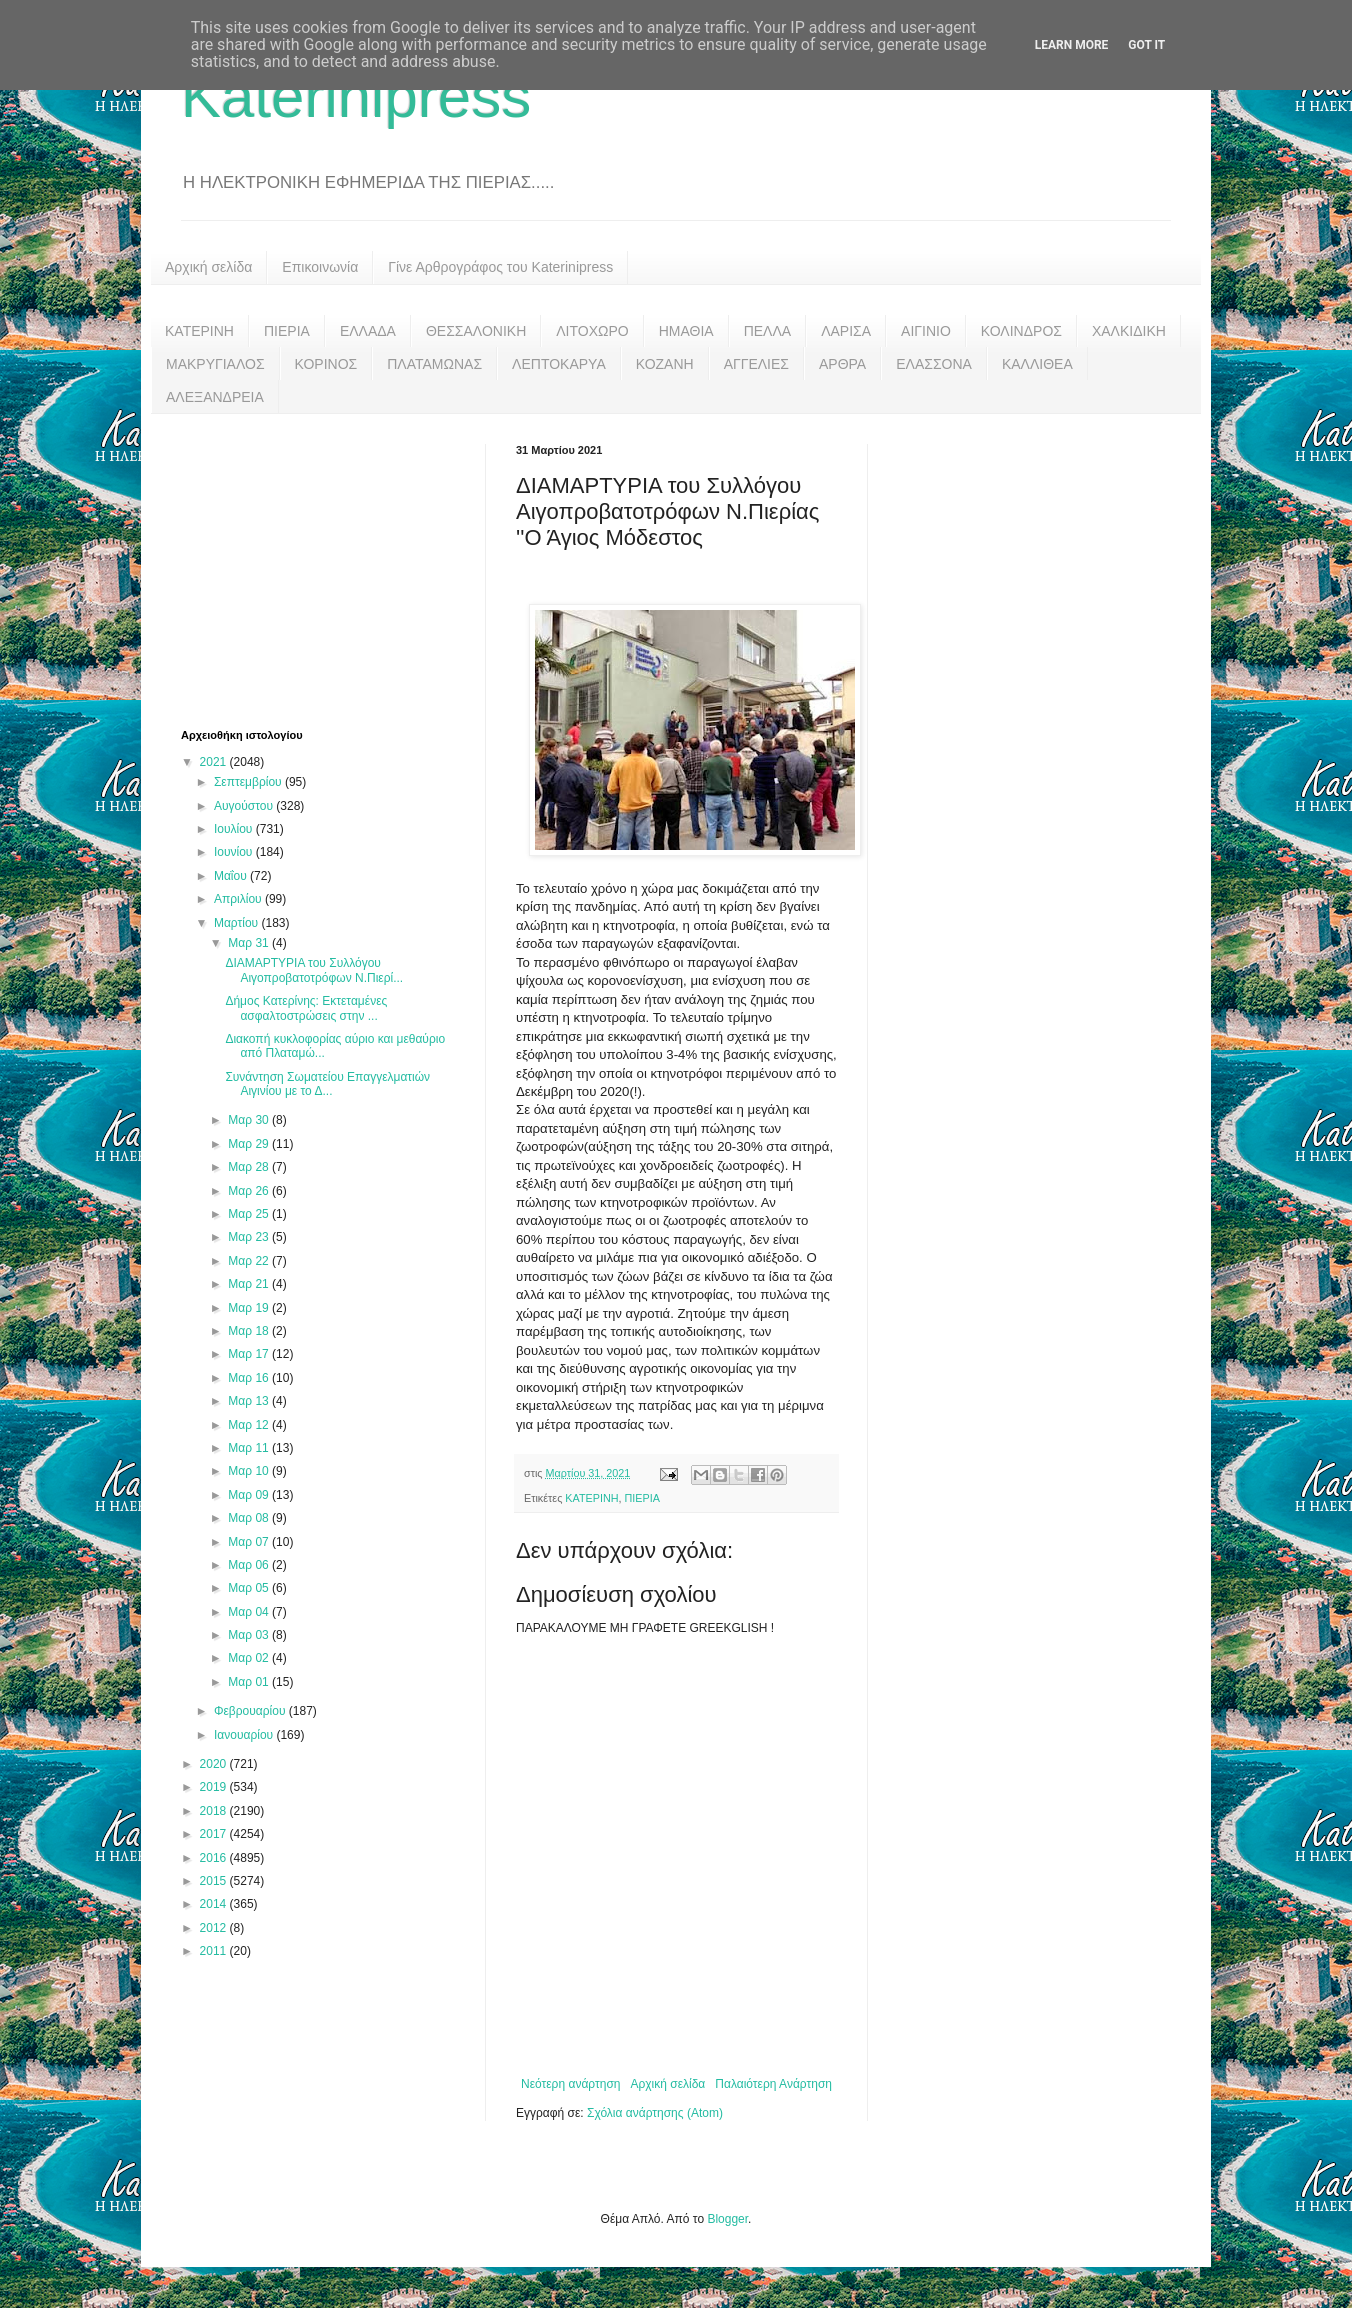  What do you see at coordinates (768, 331) in the screenshot?
I see `ΠΕΛΛΑ` at bounding box center [768, 331].